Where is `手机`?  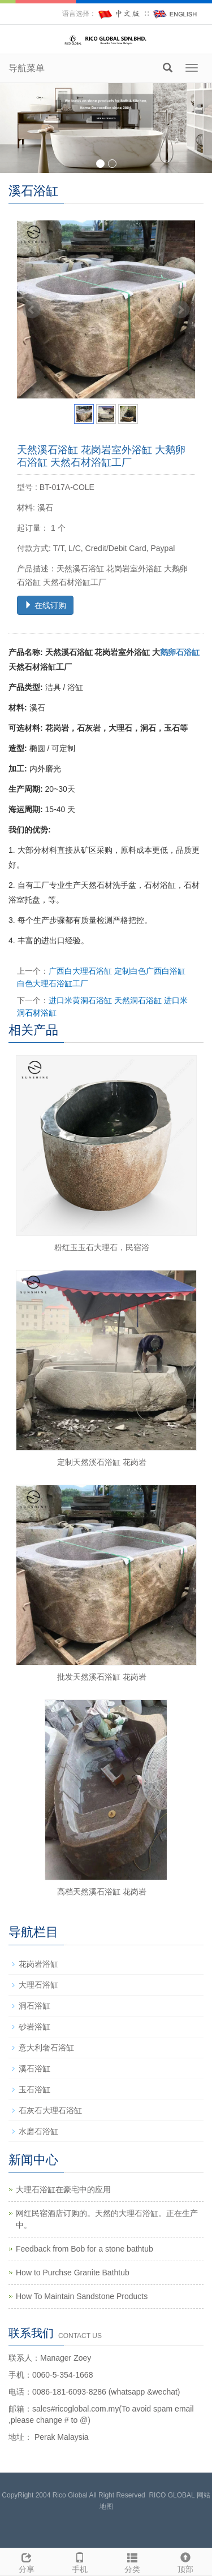 手机 is located at coordinates (79, 2561).